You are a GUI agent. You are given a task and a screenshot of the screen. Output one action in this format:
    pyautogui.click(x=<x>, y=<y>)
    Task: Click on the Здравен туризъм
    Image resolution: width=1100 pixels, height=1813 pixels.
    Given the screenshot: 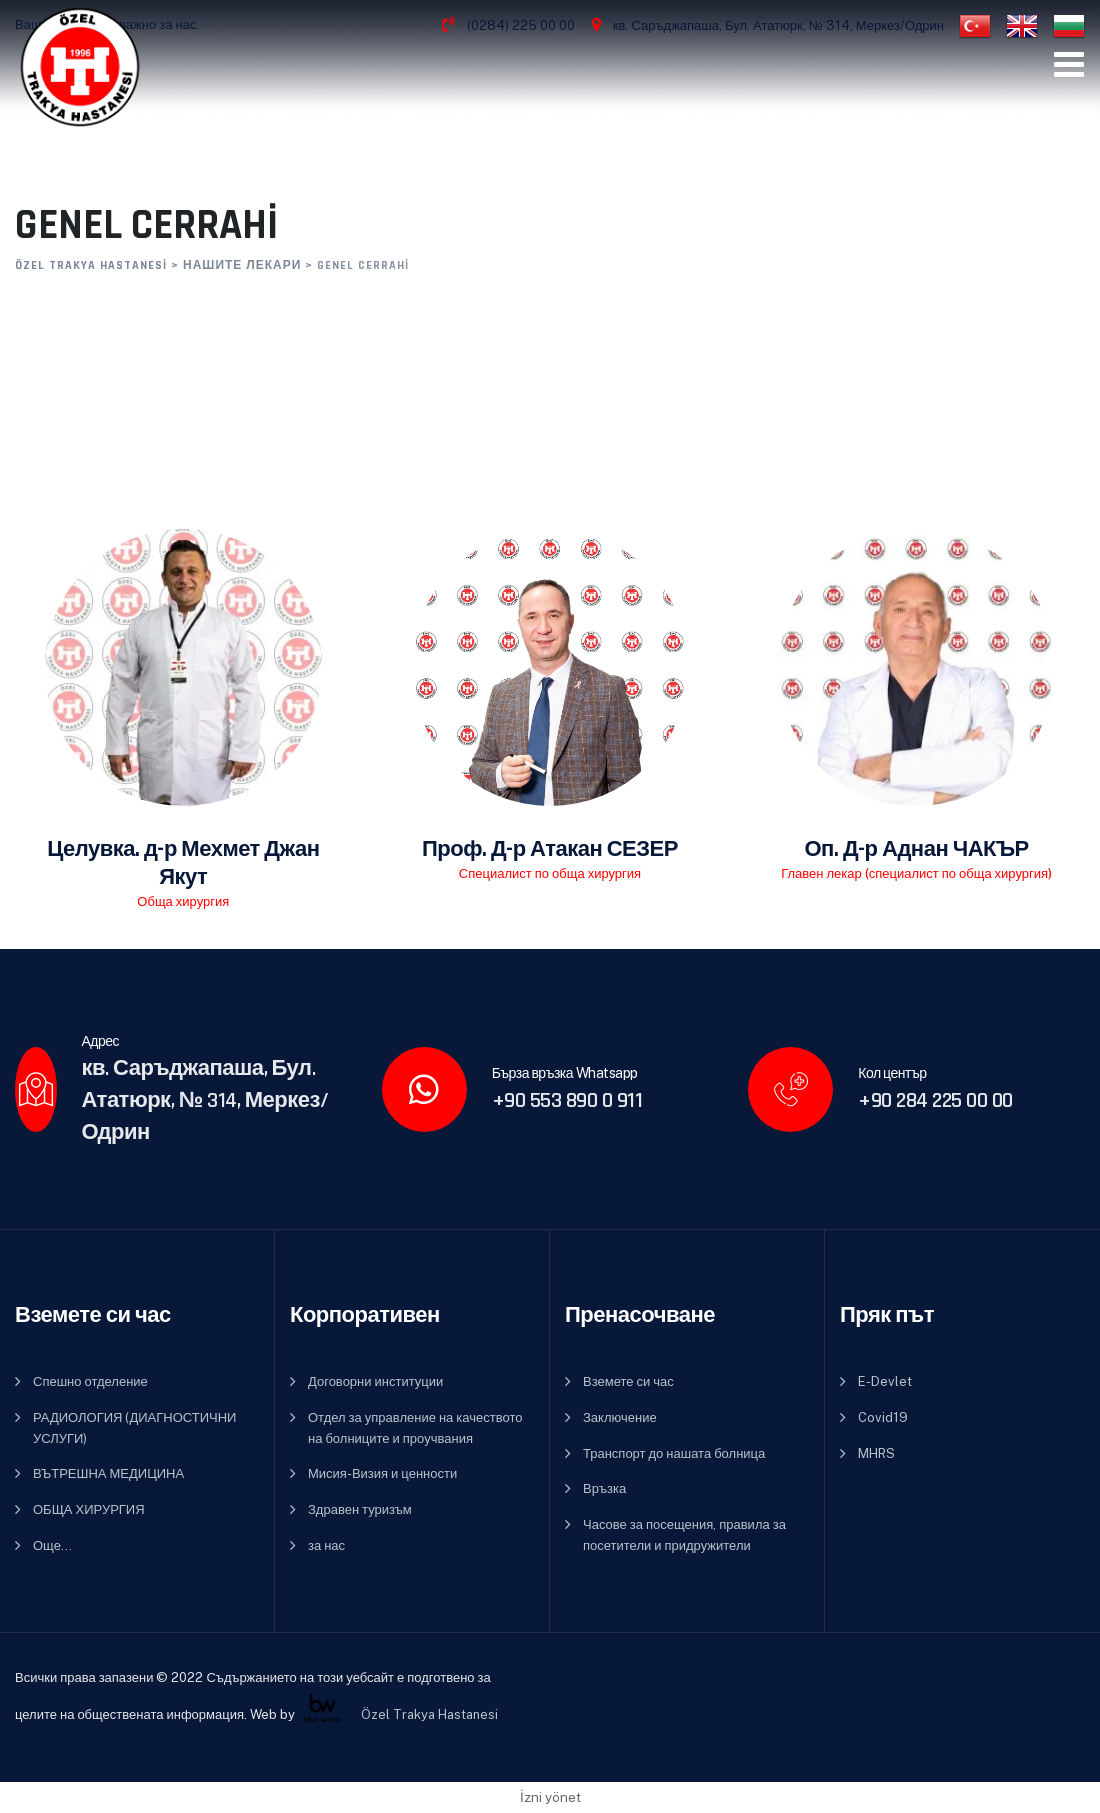 What is the action you would take?
    pyautogui.click(x=360, y=1509)
    